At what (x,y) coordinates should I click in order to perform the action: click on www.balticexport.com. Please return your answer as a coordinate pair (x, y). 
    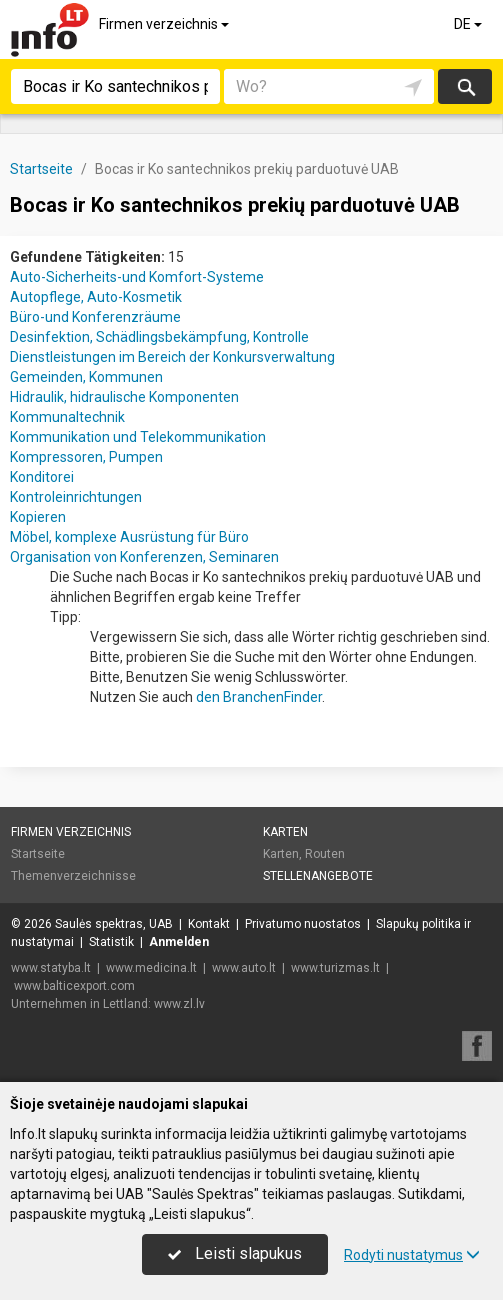
    Looking at the image, I should click on (74, 986).